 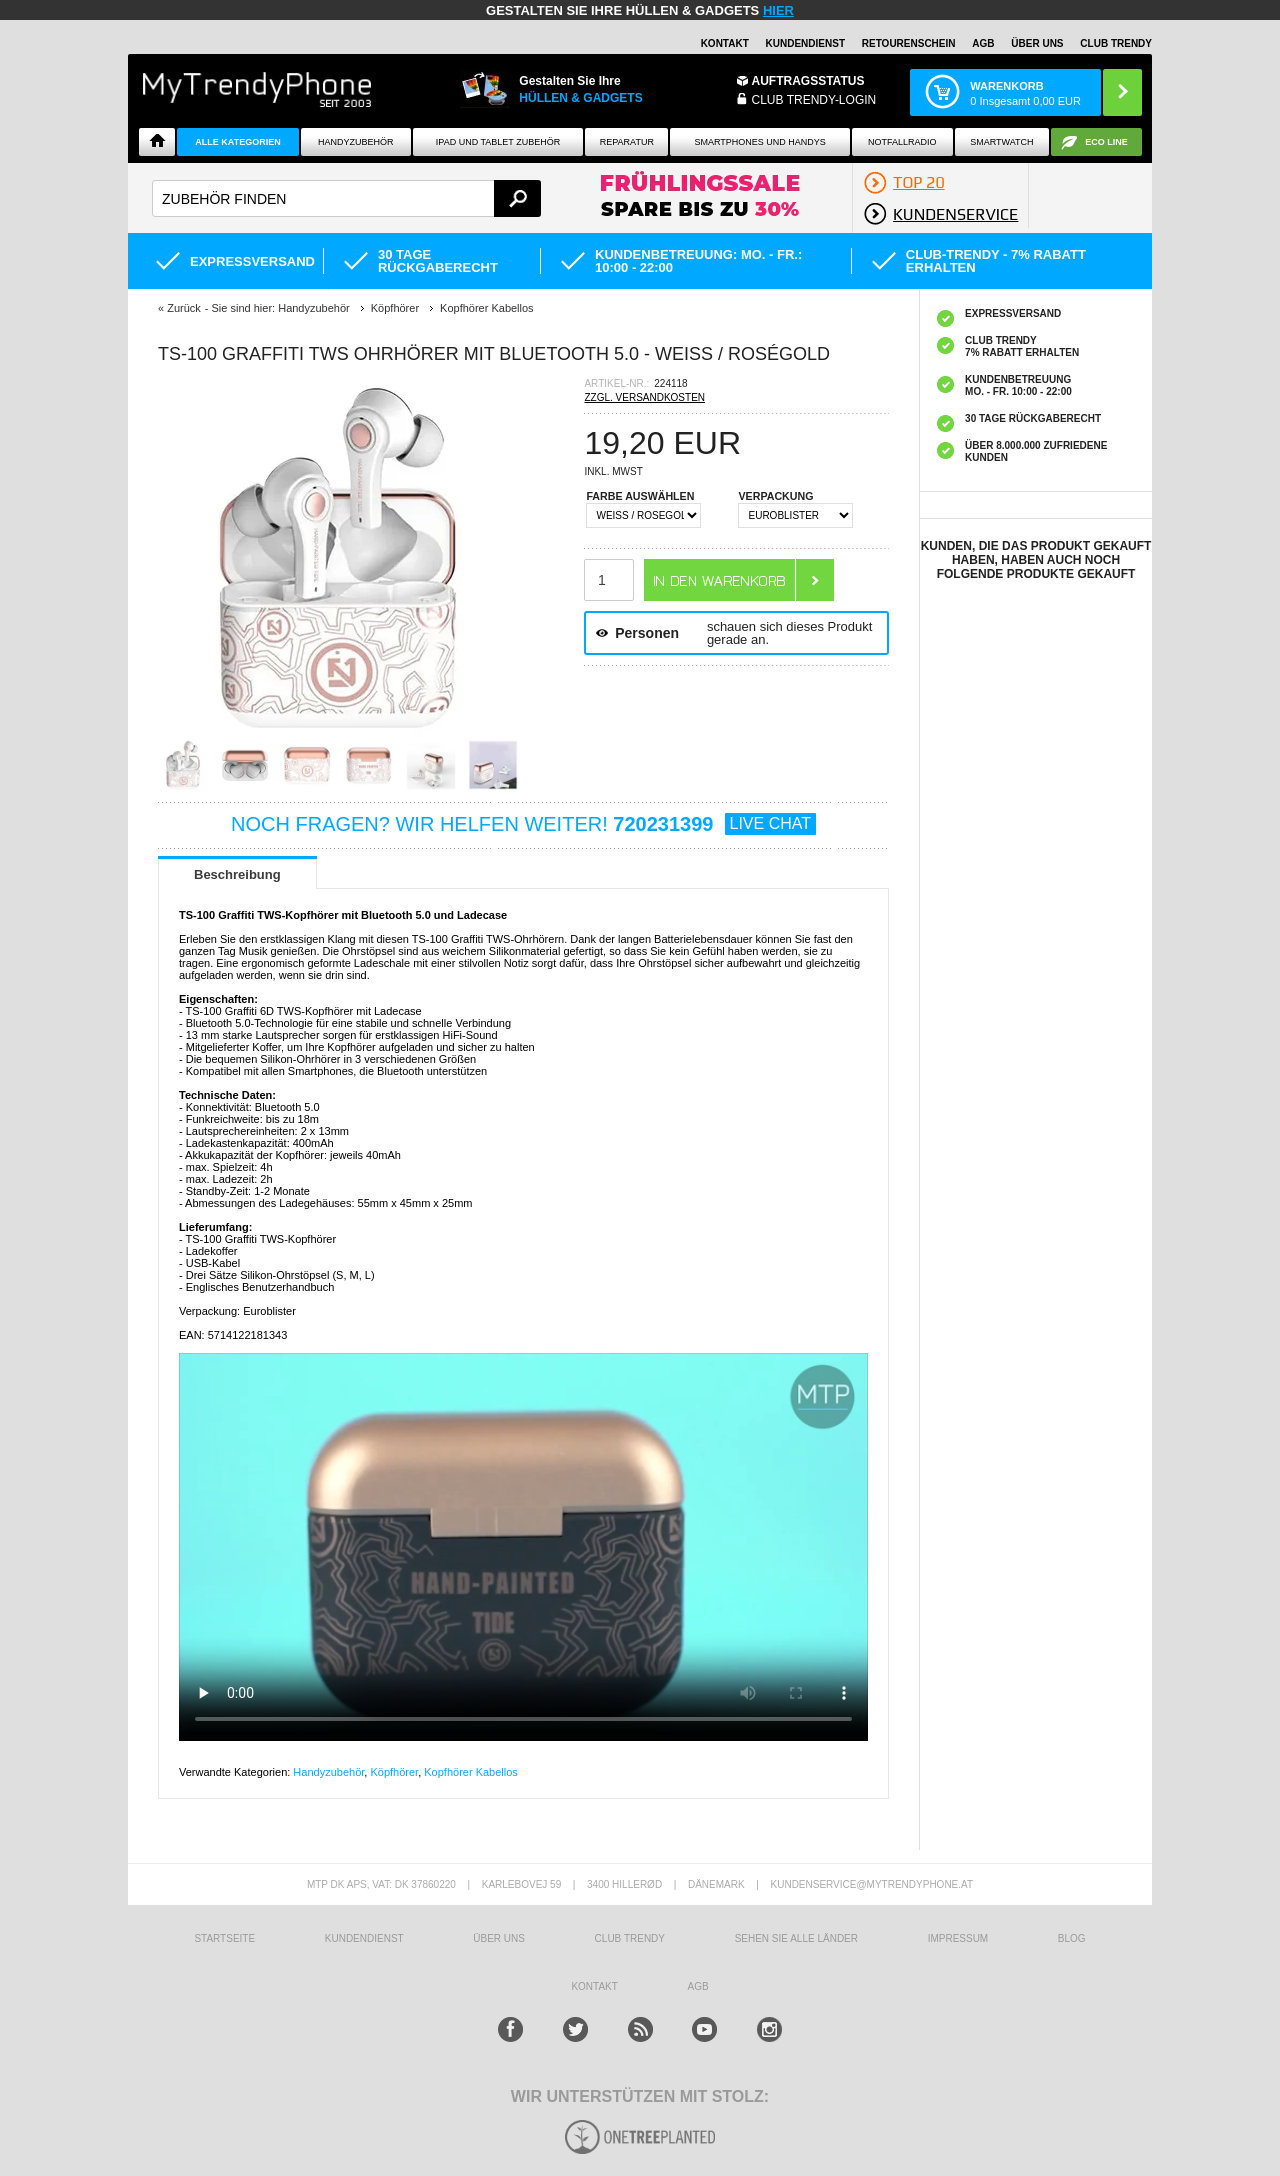 I want to click on Alle Kategorien, so click(x=237, y=142).